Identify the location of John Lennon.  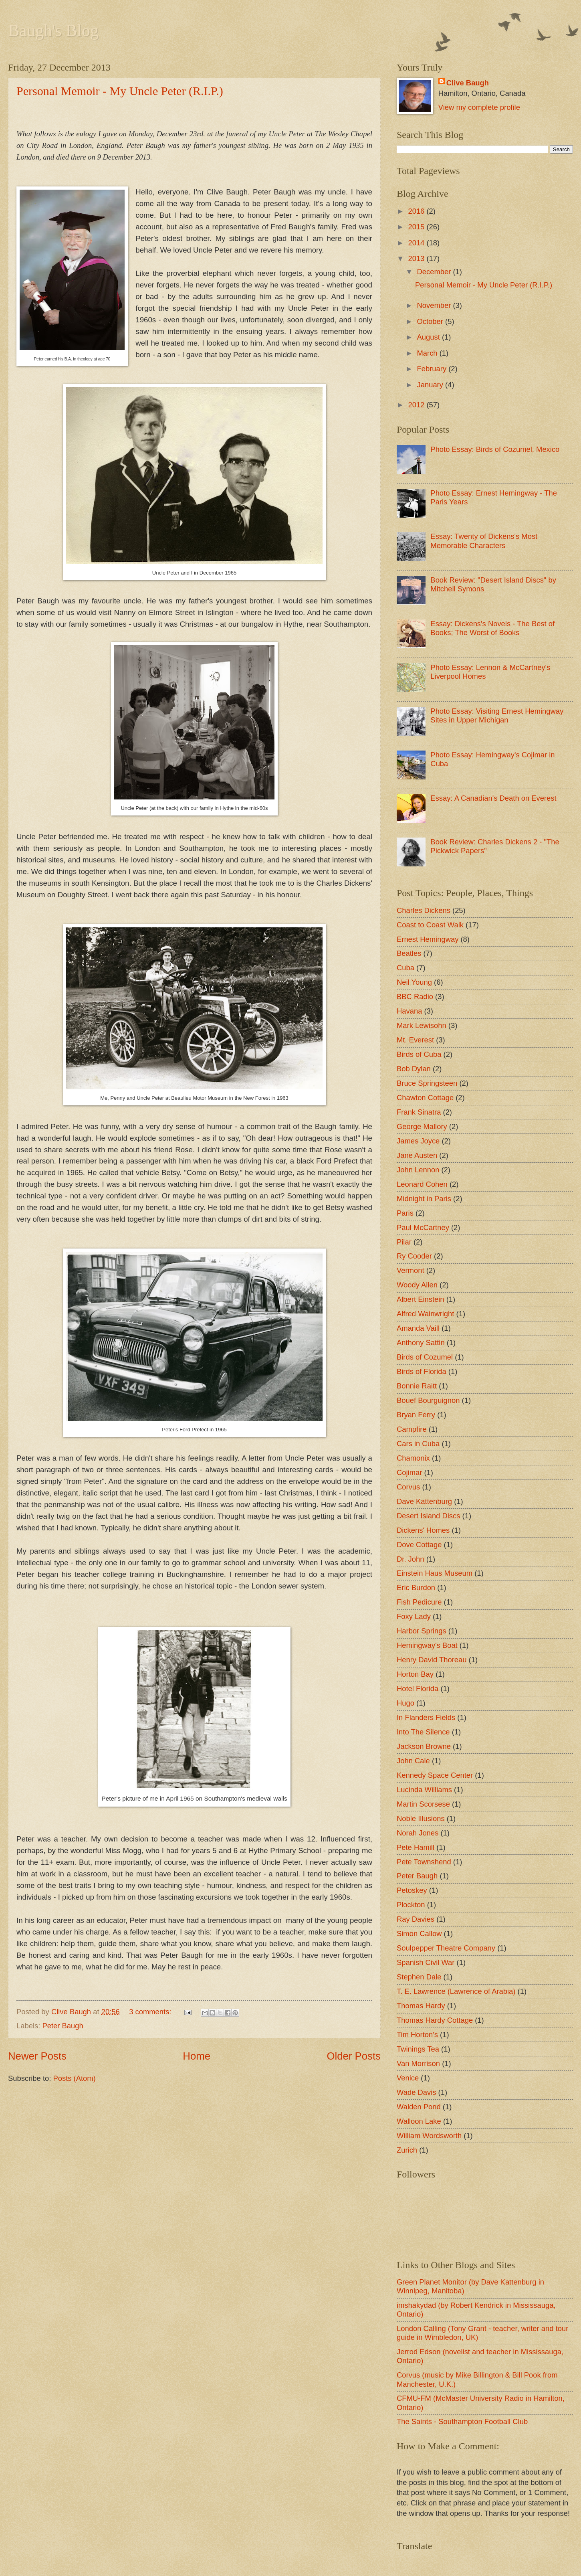
(418, 1170).